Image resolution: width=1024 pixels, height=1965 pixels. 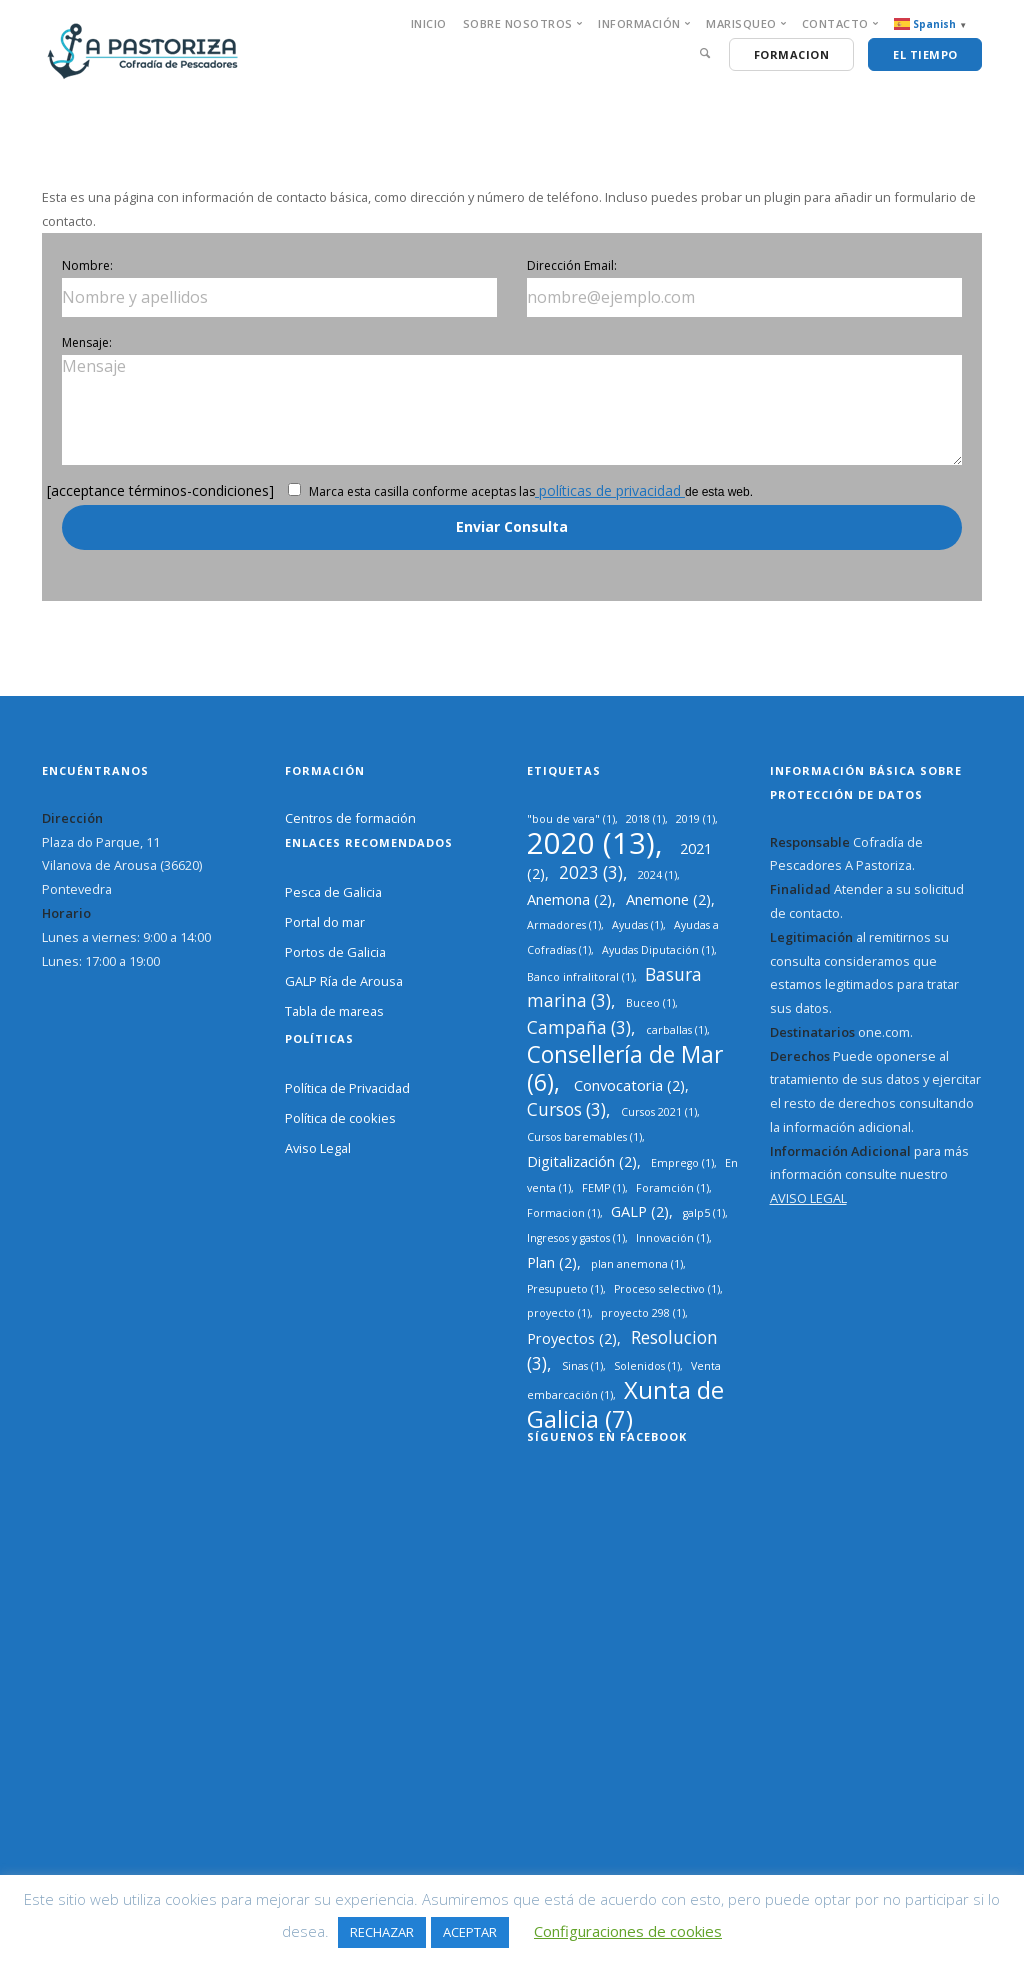 I want to click on proyecto [proyecto (1 elemento)], so click(x=558, y=1313).